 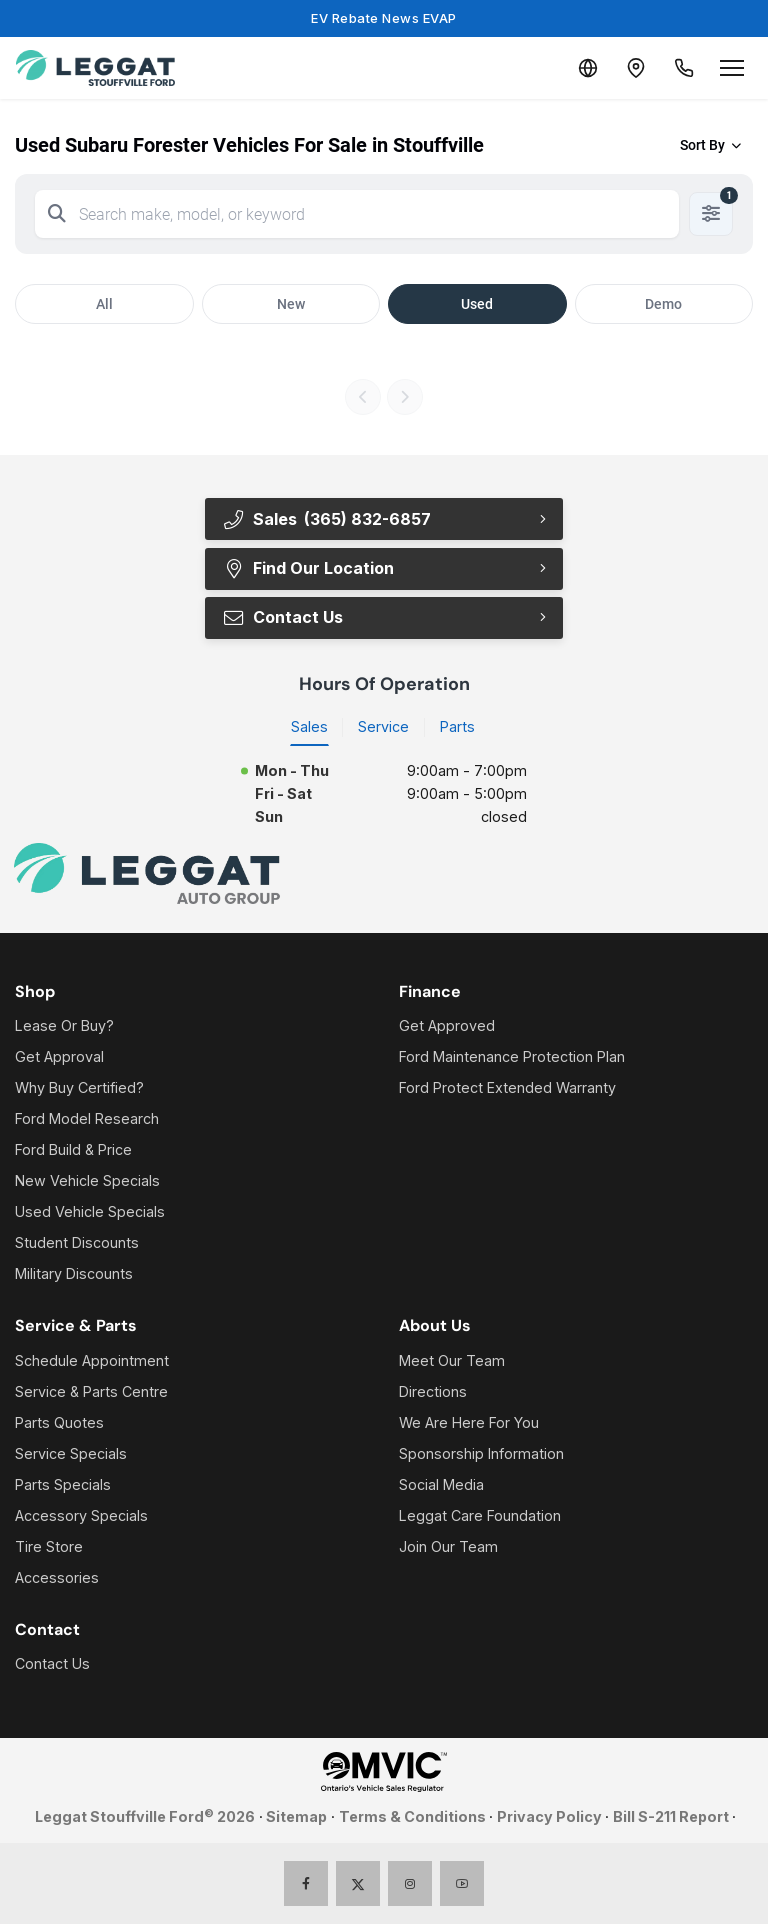 What do you see at coordinates (81, 1515) in the screenshot?
I see `Accessory Specials` at bounding box center [81, 1515].